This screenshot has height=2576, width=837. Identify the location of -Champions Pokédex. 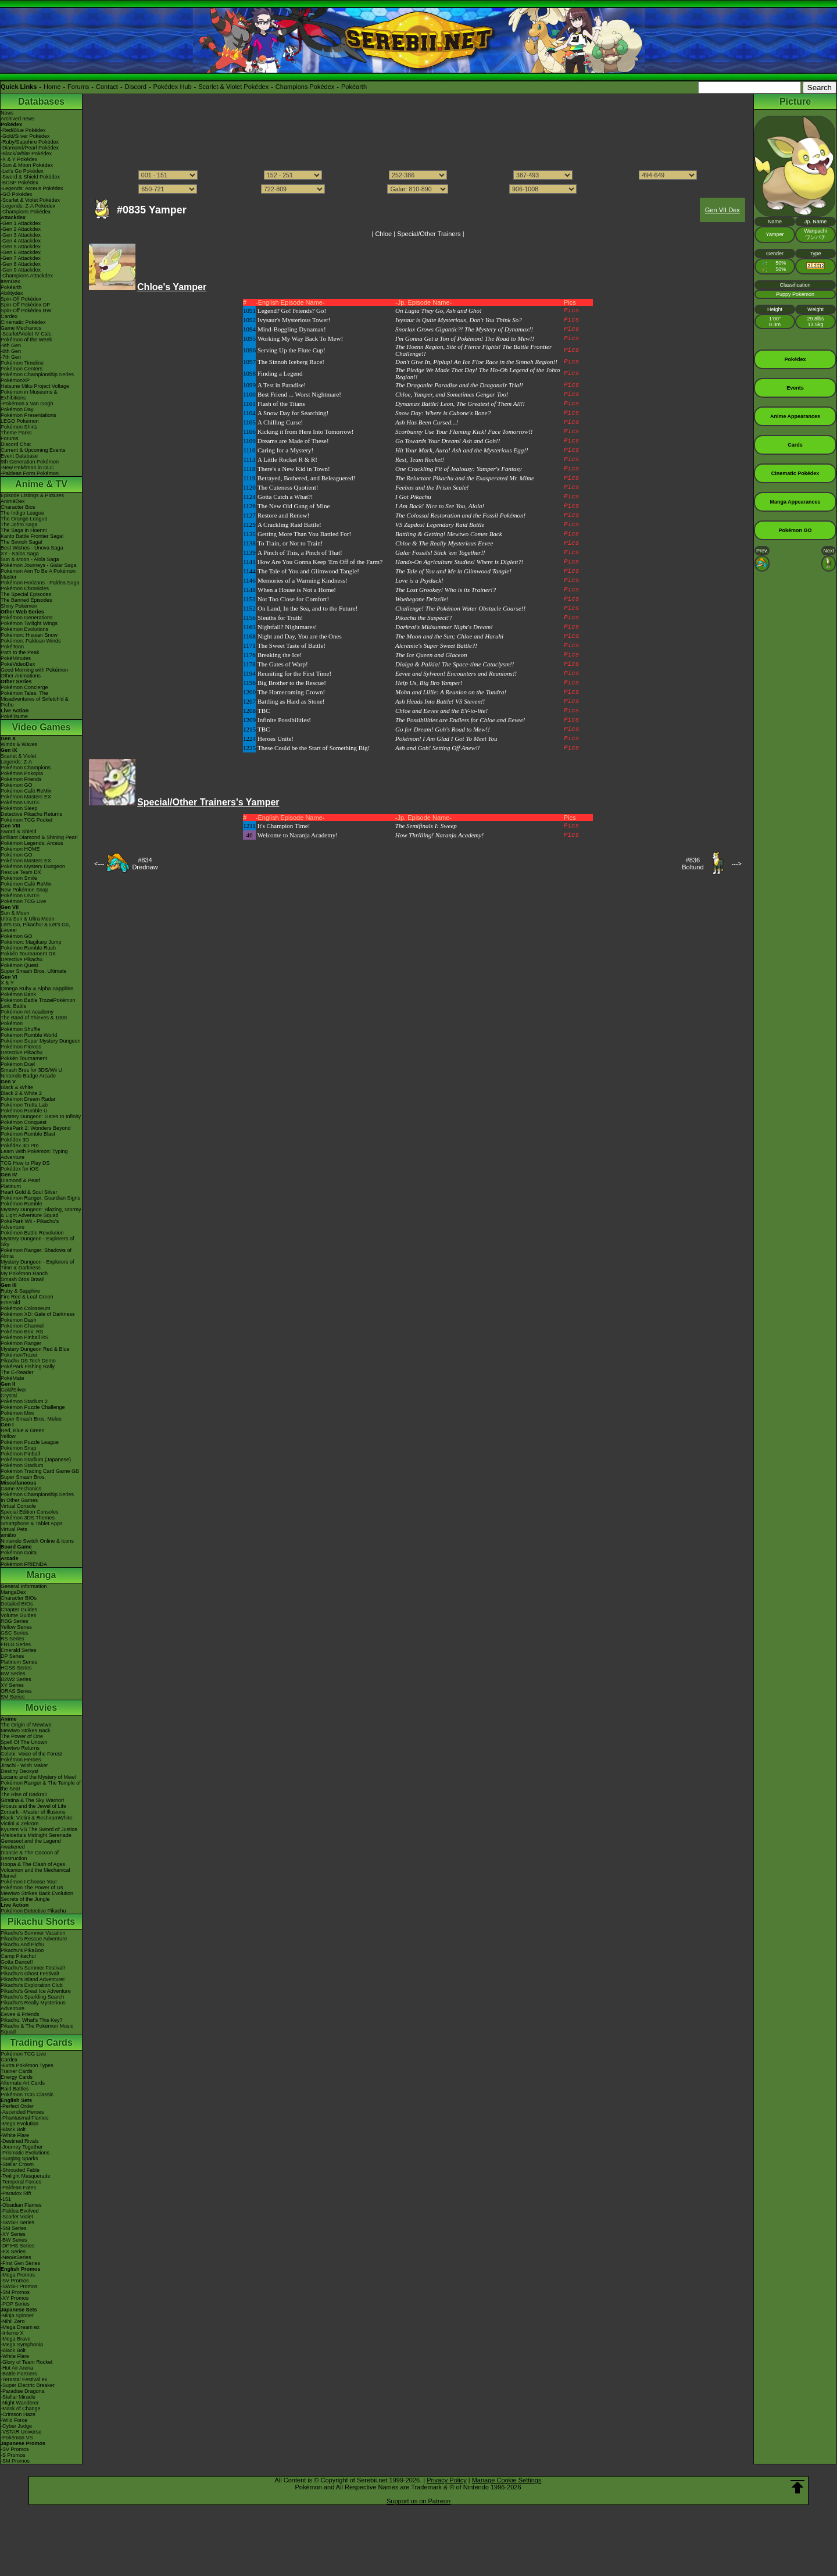
(26, 212).